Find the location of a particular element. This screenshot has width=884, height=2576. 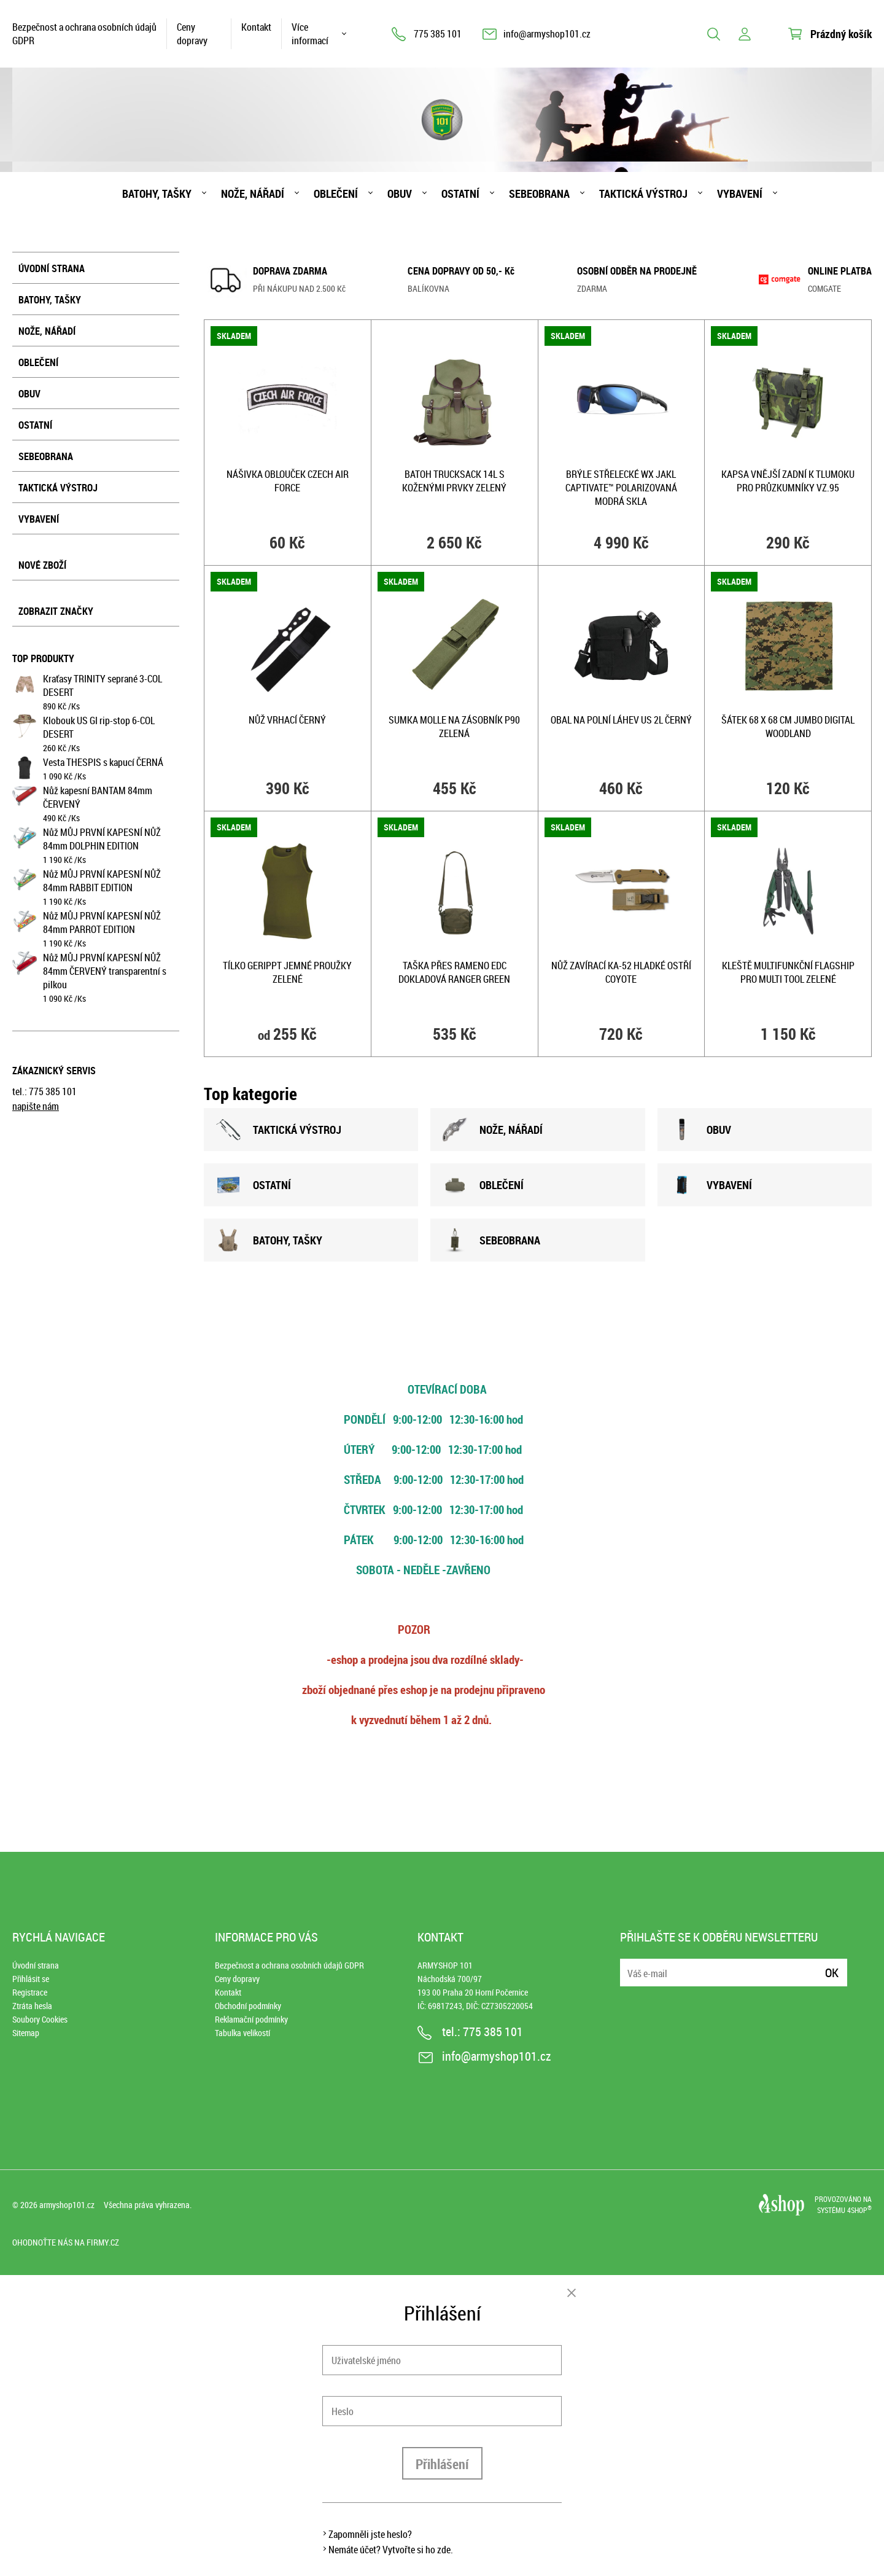

OBLEČENÍ is located at coordinates (483, 1185).